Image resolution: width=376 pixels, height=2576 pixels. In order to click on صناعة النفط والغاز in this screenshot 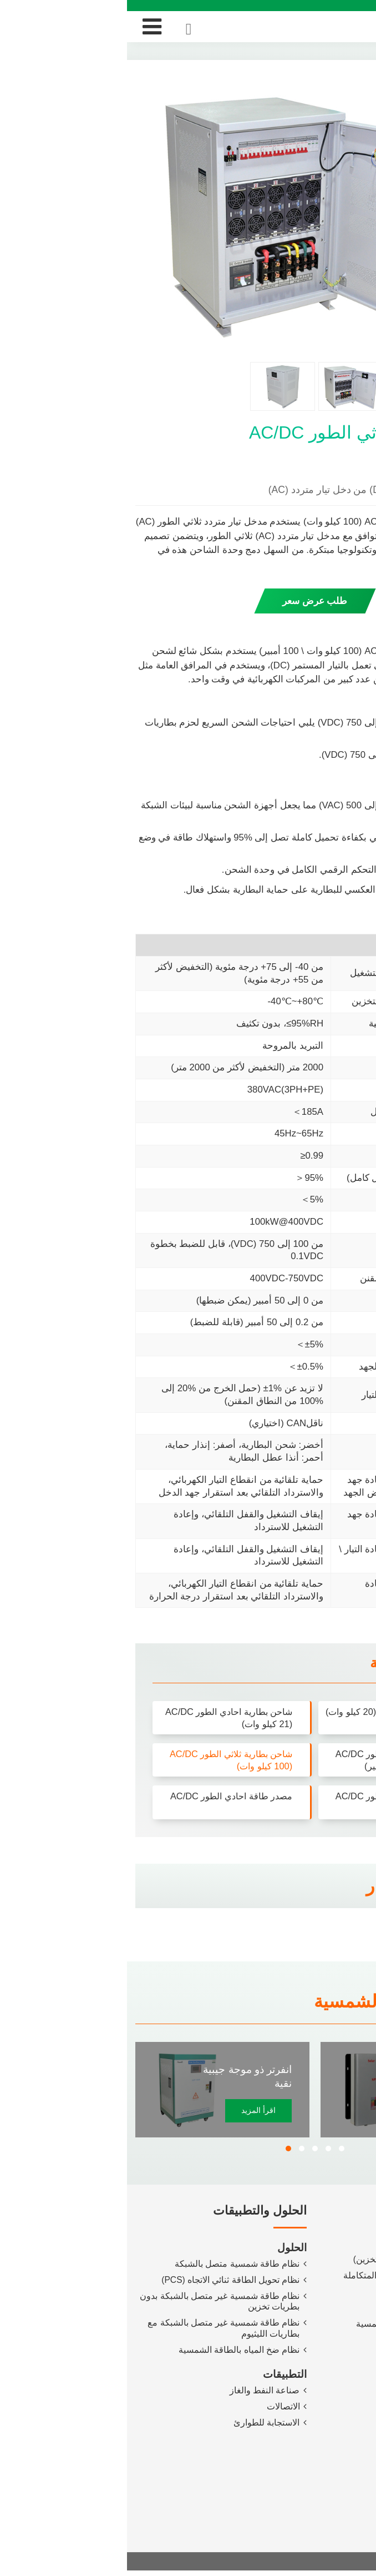, I will do `click(137, 2395)`.